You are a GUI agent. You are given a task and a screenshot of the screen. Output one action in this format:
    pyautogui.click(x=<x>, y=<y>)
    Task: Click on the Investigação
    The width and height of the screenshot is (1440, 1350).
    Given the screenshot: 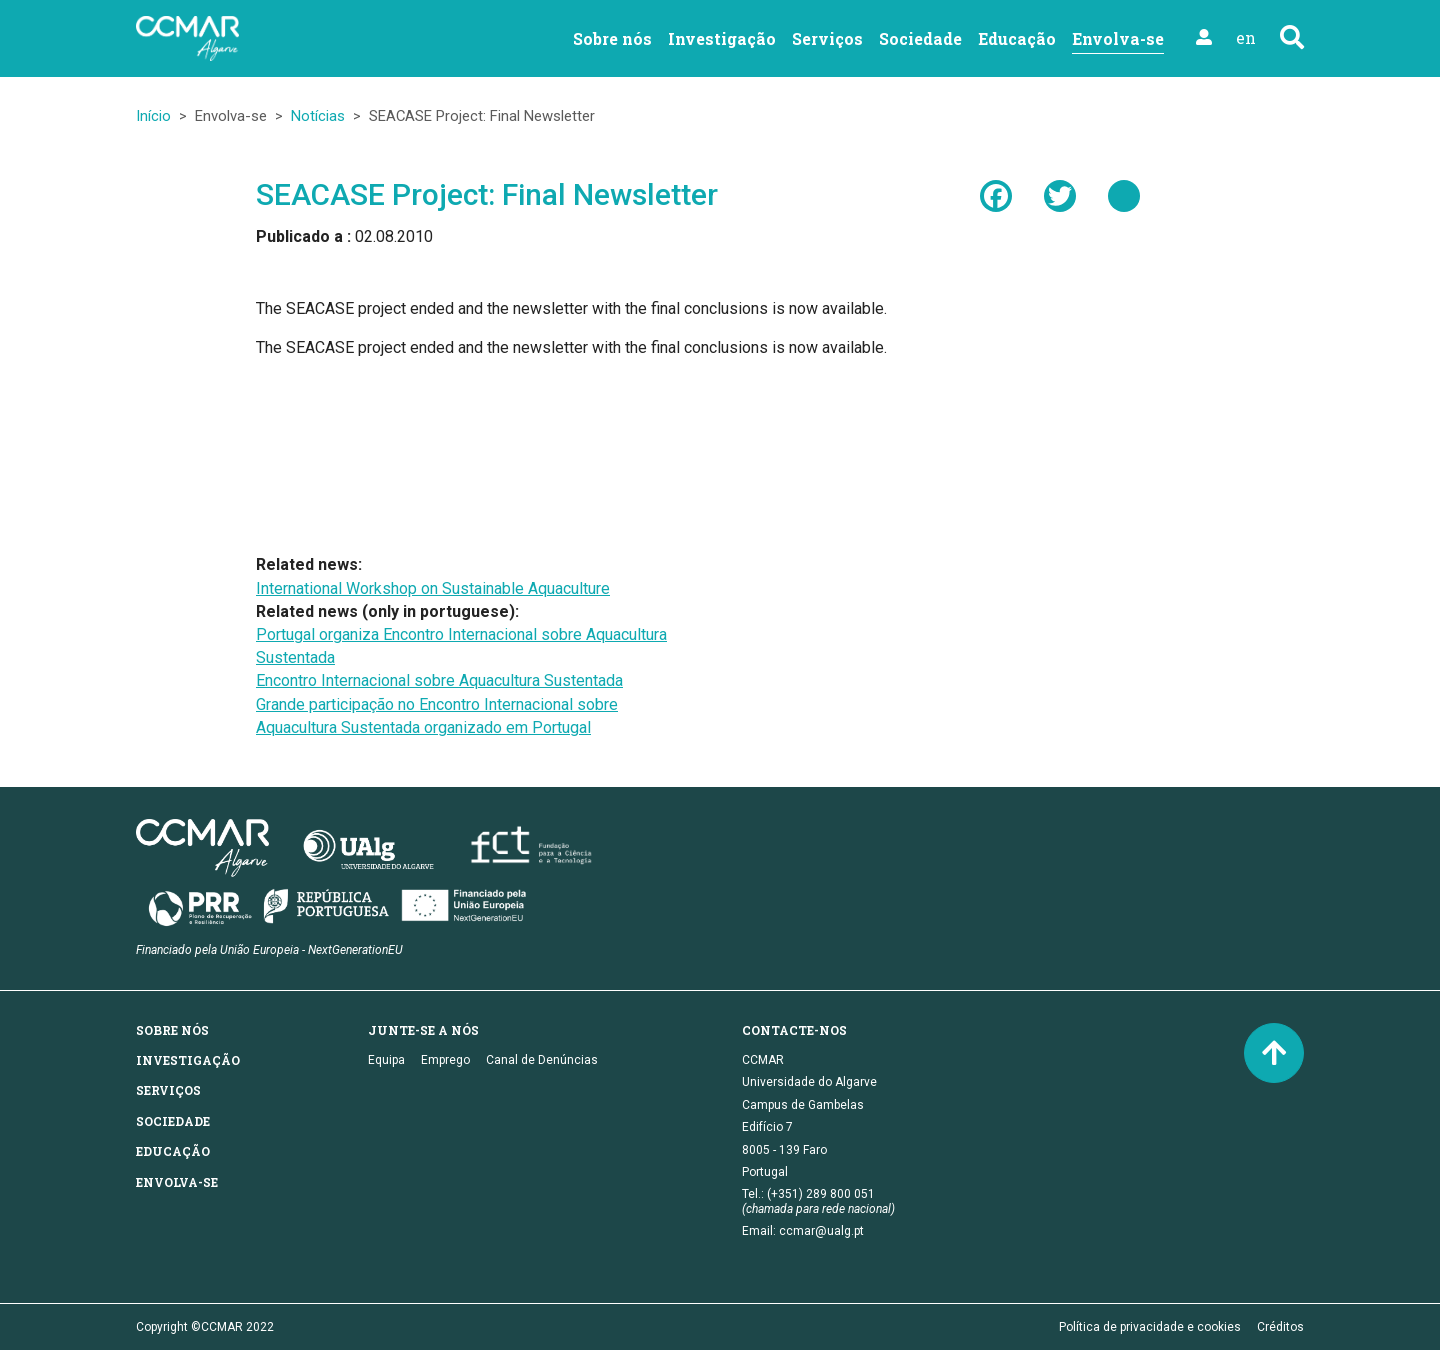 What is the action you would take?
    pyautogui.click(x=722, y=38)
    